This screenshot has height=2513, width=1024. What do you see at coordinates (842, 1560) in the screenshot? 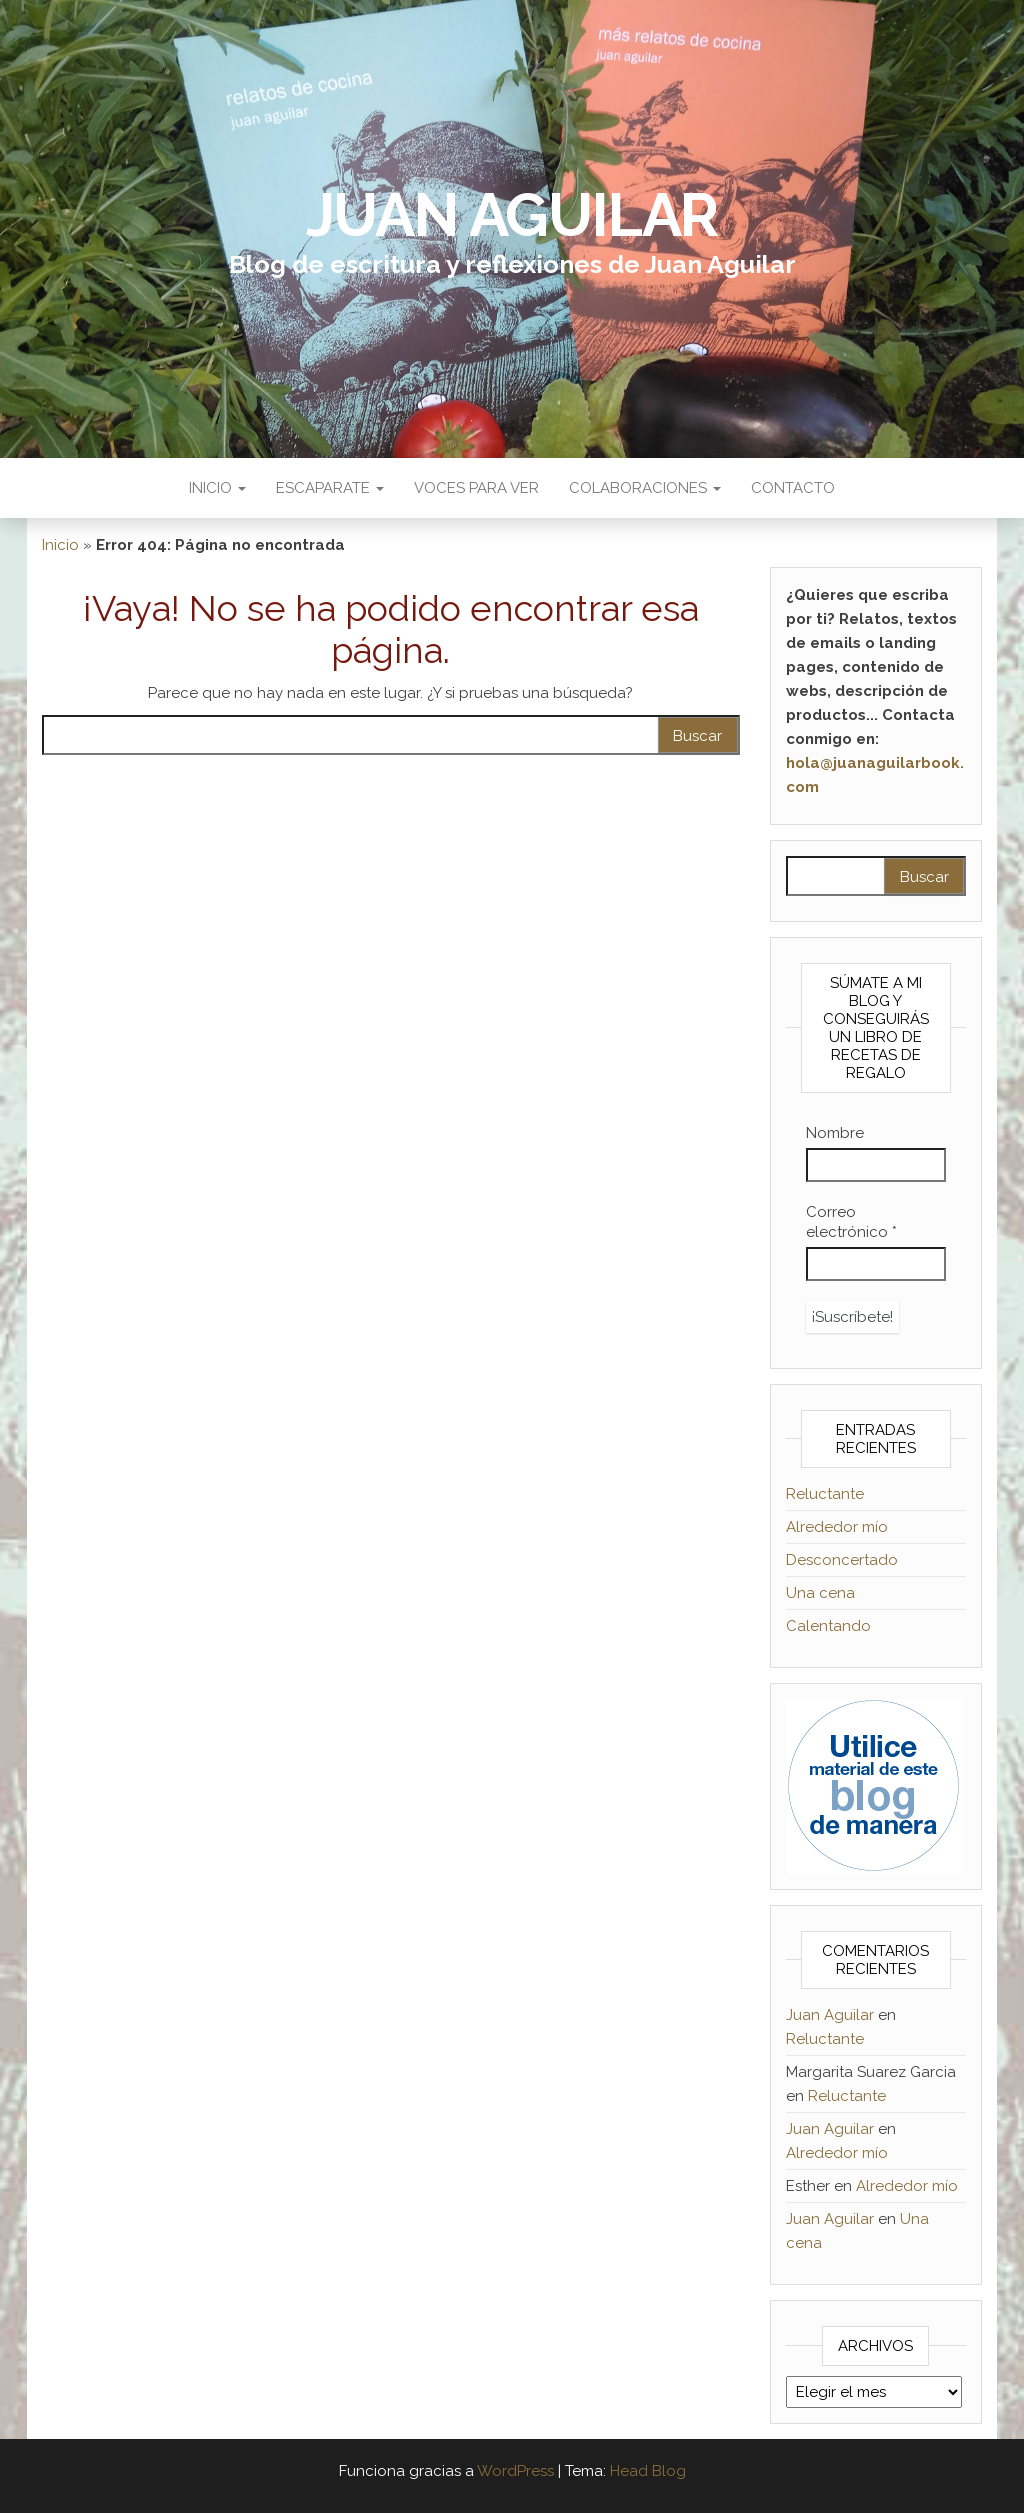
I see `Desconcertado` at bounding box center [842, 1560].